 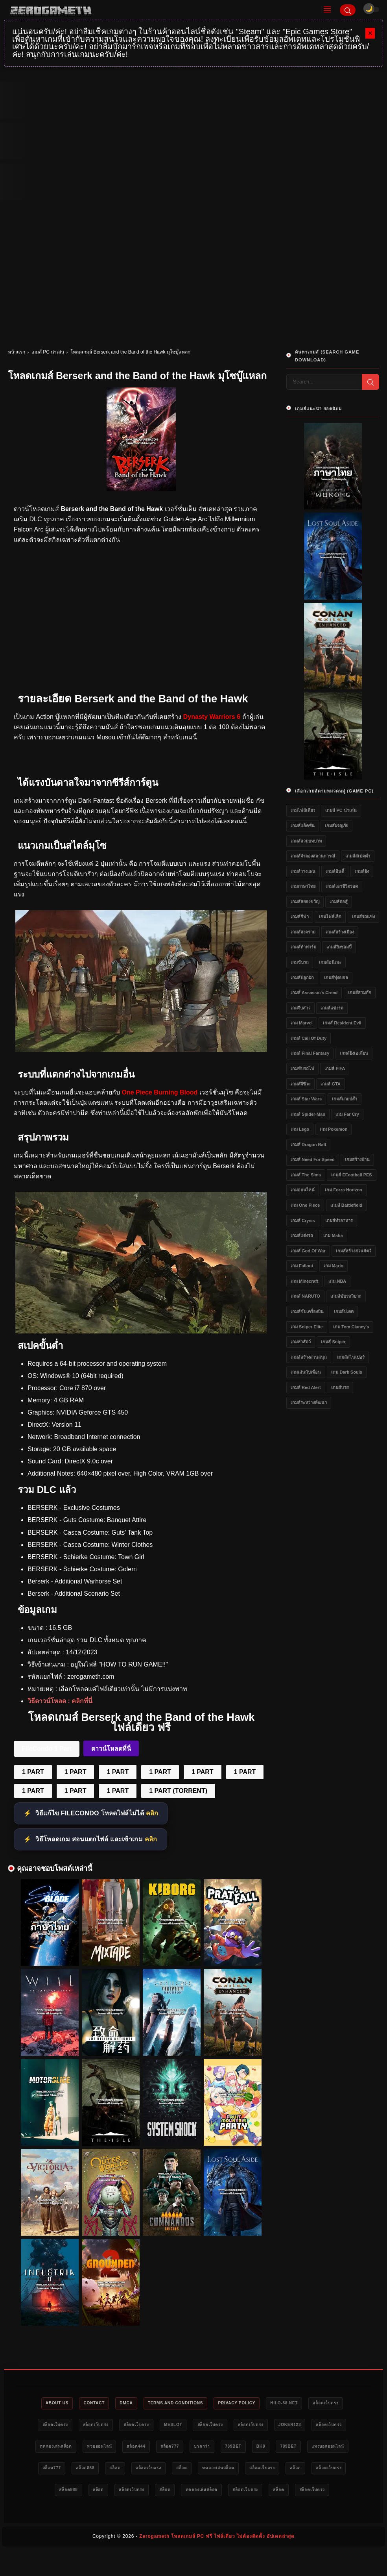 I want to click on เกมออนไลน์, so click(x=303, y=1189).